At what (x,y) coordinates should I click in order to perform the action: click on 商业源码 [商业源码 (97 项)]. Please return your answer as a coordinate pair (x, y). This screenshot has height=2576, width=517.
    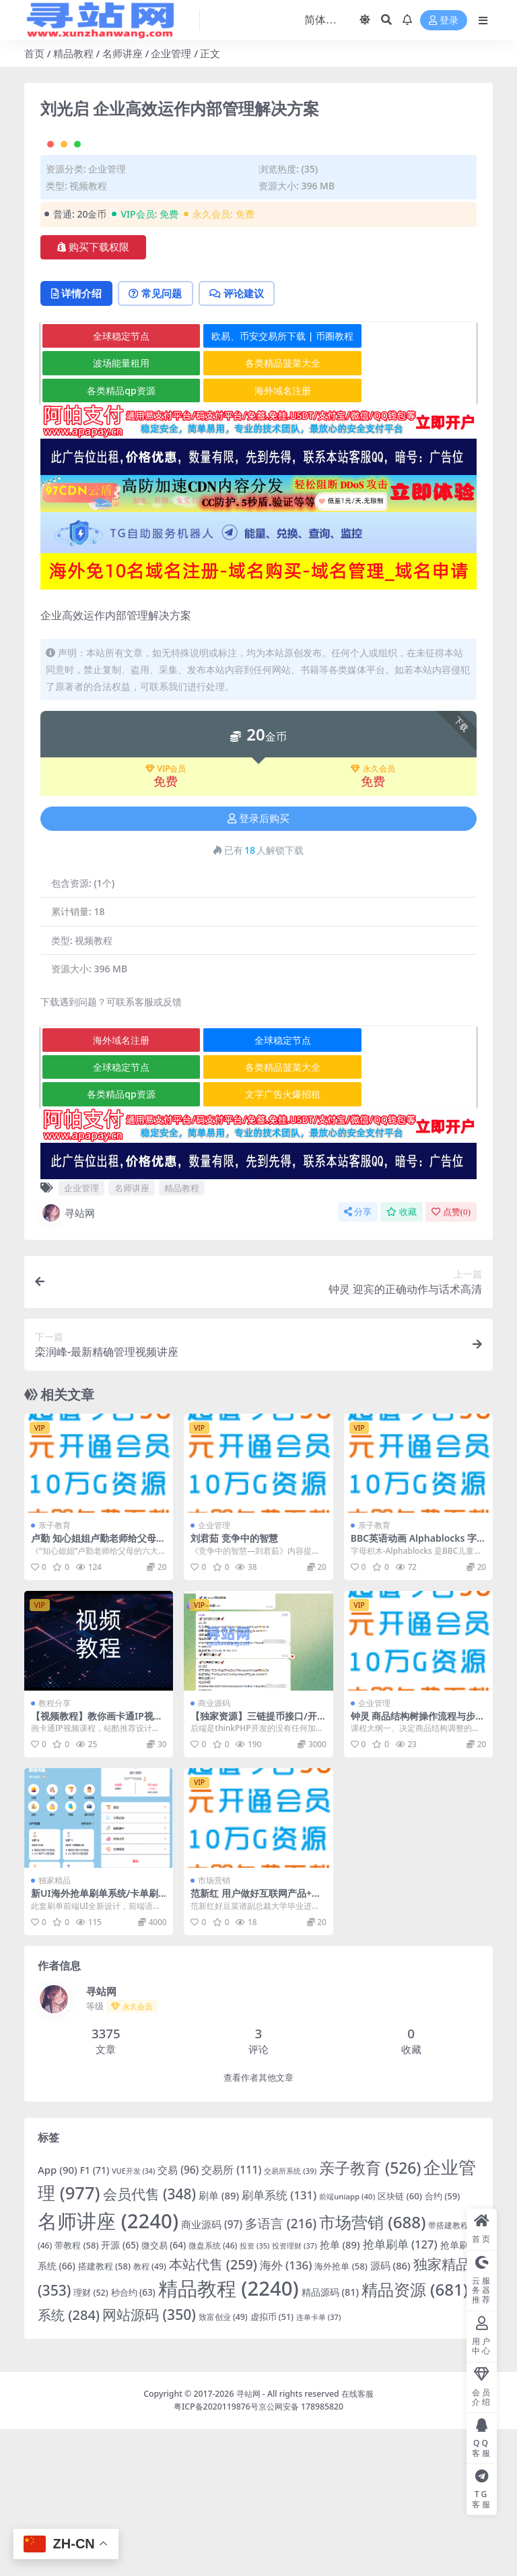
    Looking at the image, I should click on (211, 2371).